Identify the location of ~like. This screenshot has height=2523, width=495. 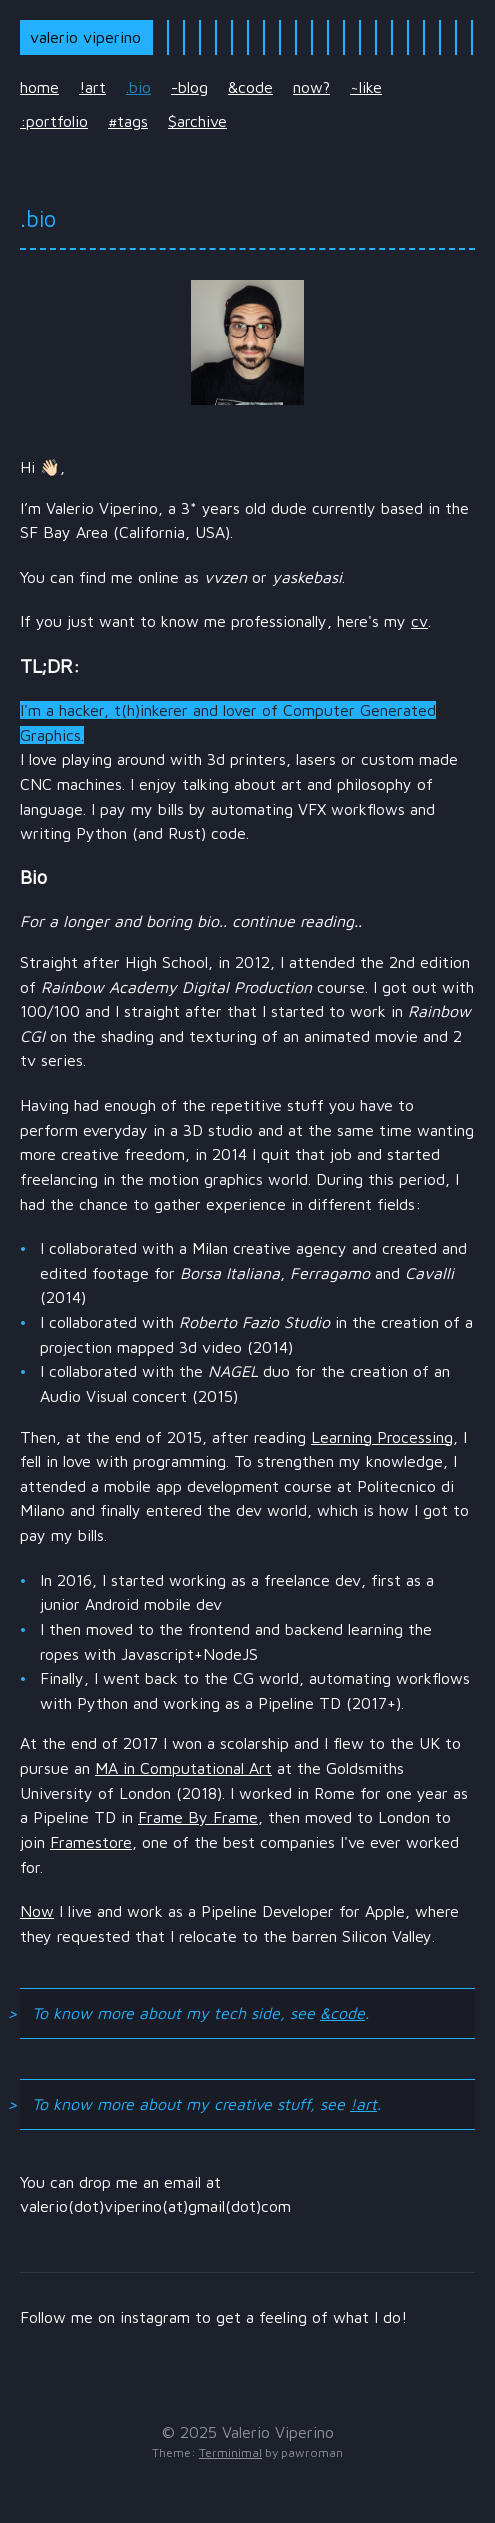
(366, 87).